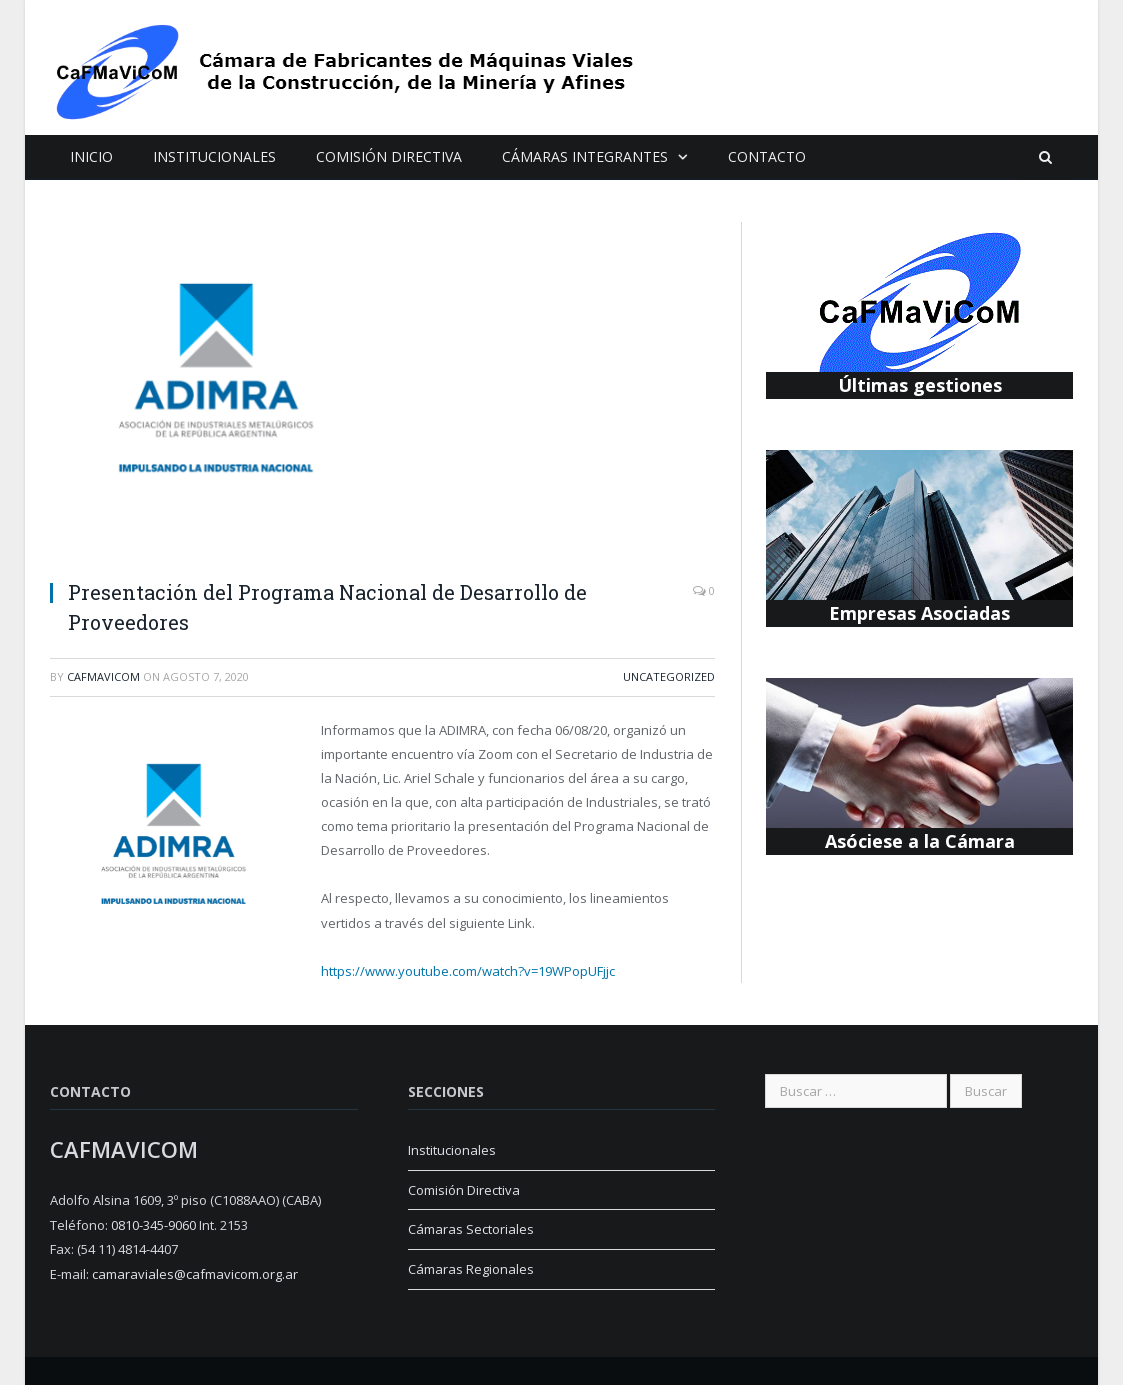  What do you see at coordinates (669, 676) in the screenshot?
I see `Uncategorized` at bounding box center [669, 676].